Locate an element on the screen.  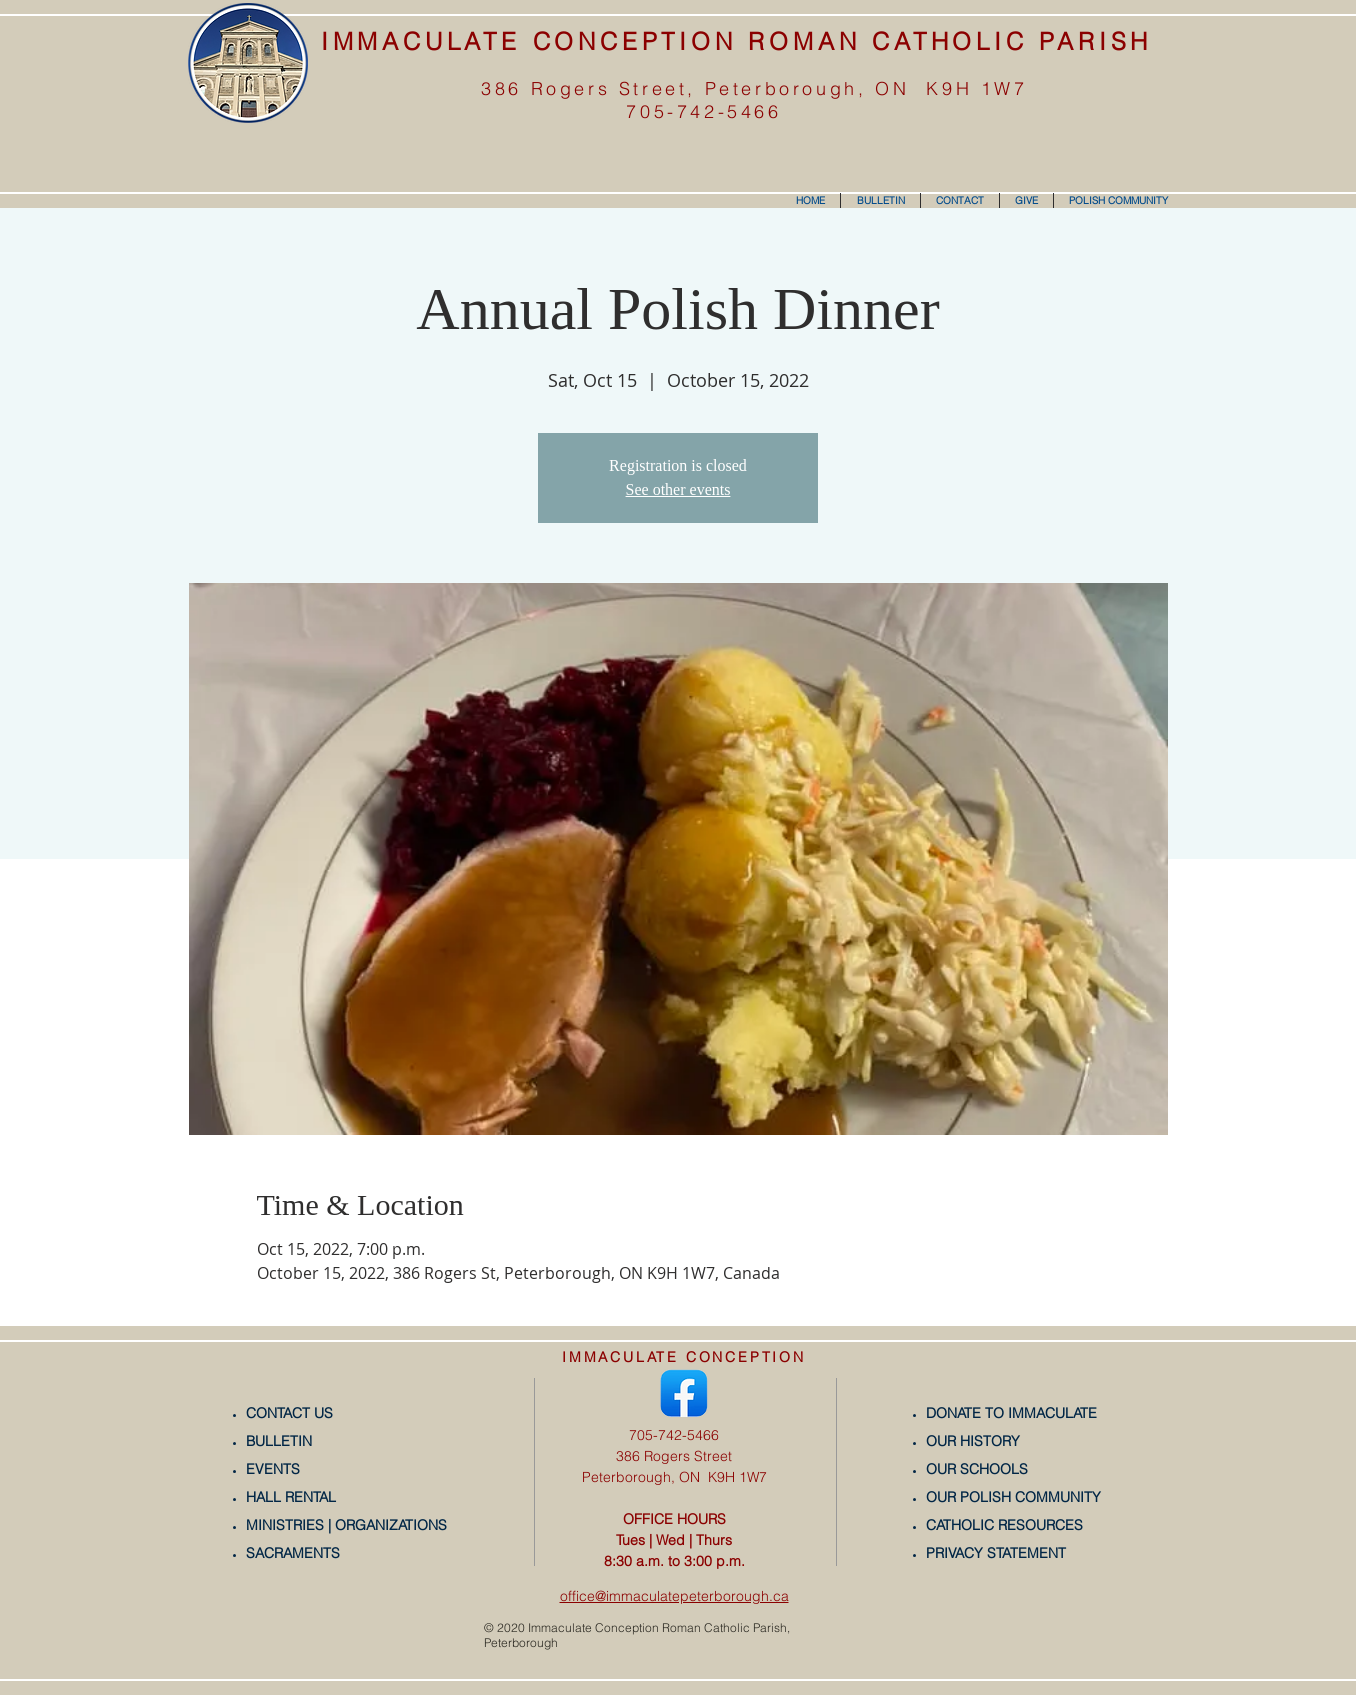
ORGANIZATIONS is located at coordinates (391, 1525).